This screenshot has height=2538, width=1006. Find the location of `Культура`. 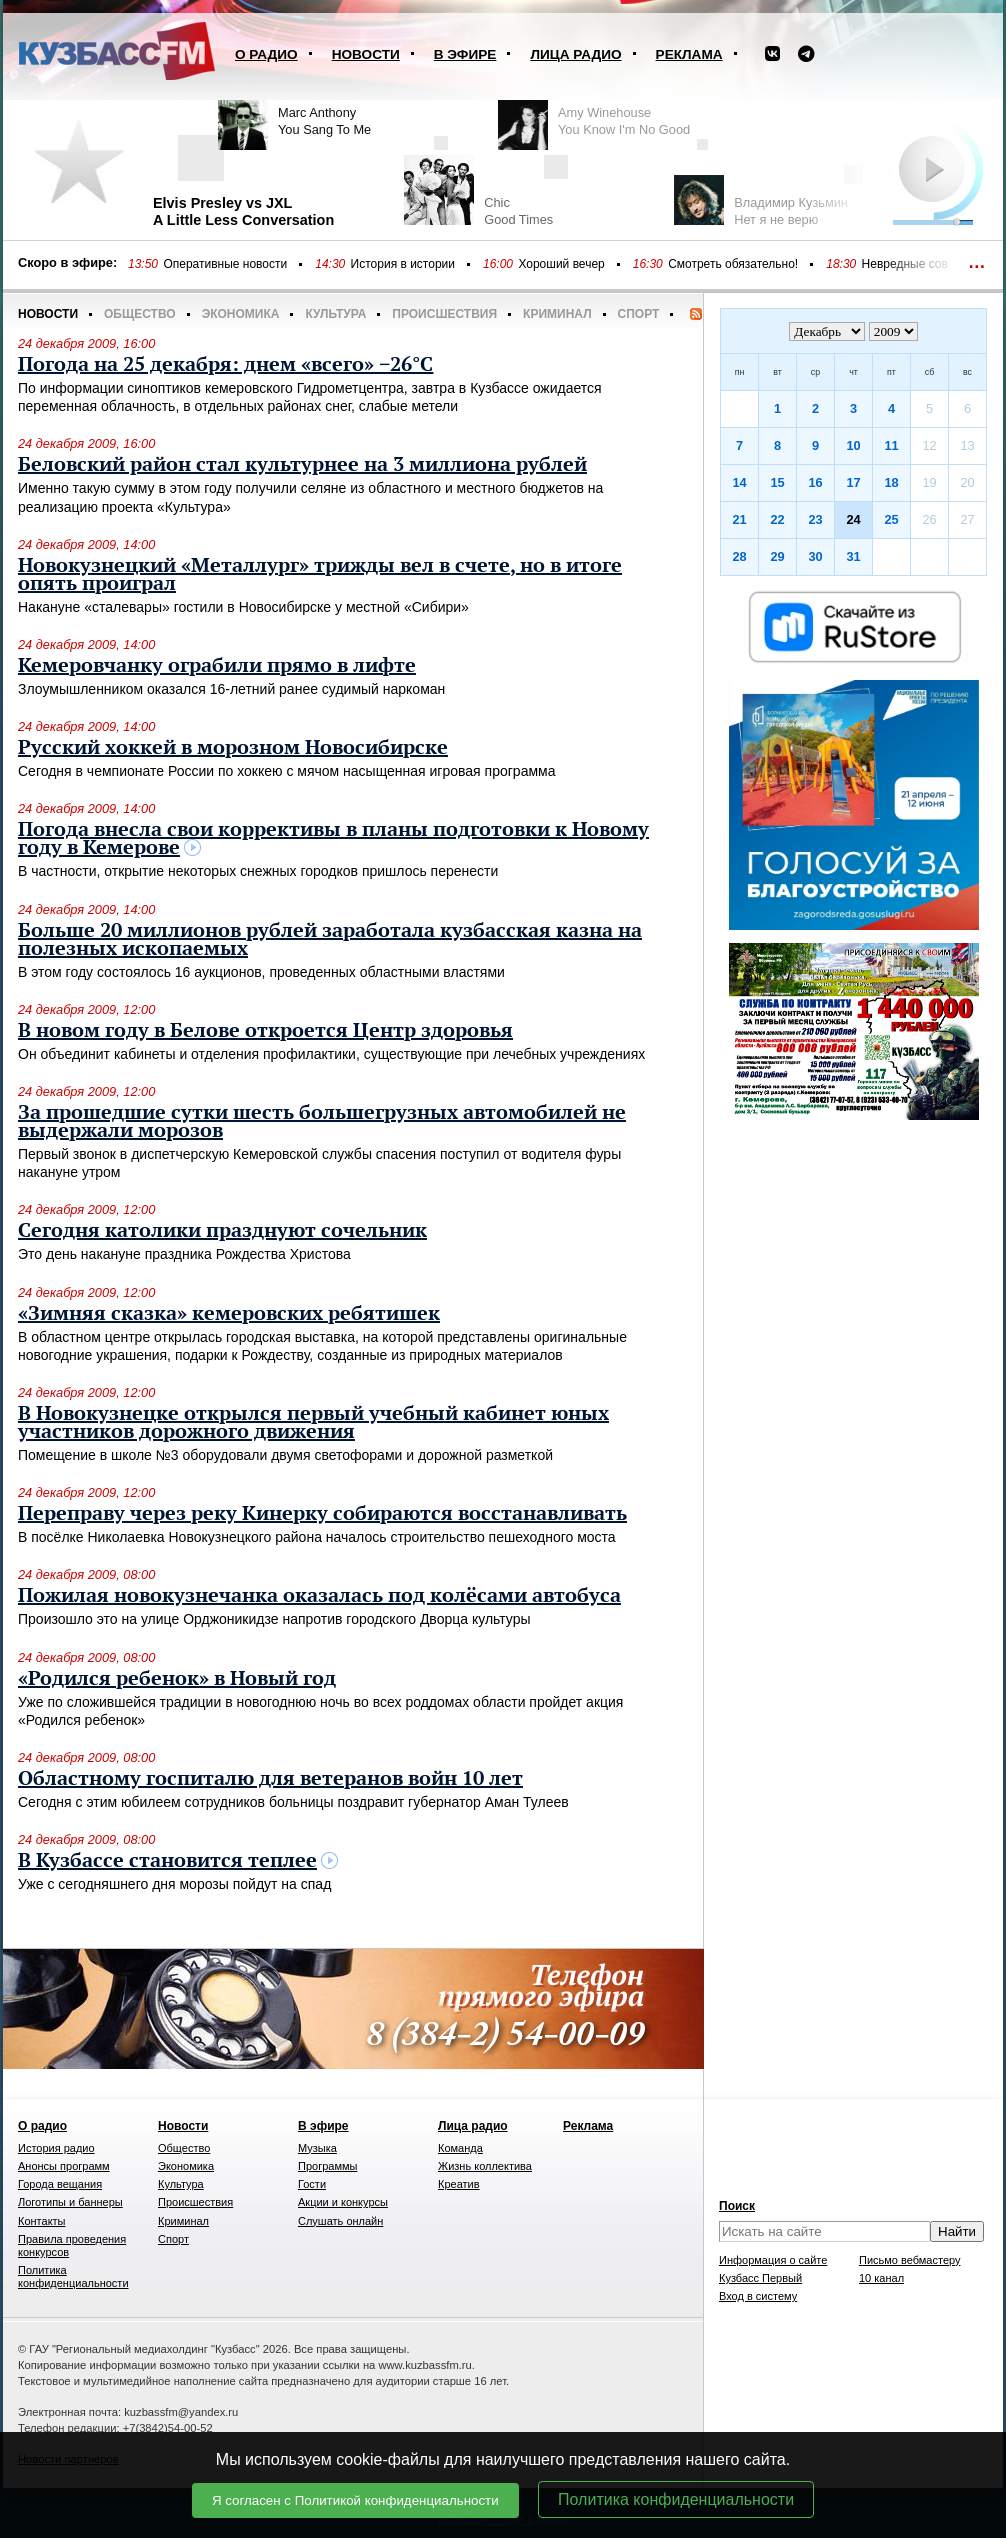

Культура is located at coordinates (335, 314).